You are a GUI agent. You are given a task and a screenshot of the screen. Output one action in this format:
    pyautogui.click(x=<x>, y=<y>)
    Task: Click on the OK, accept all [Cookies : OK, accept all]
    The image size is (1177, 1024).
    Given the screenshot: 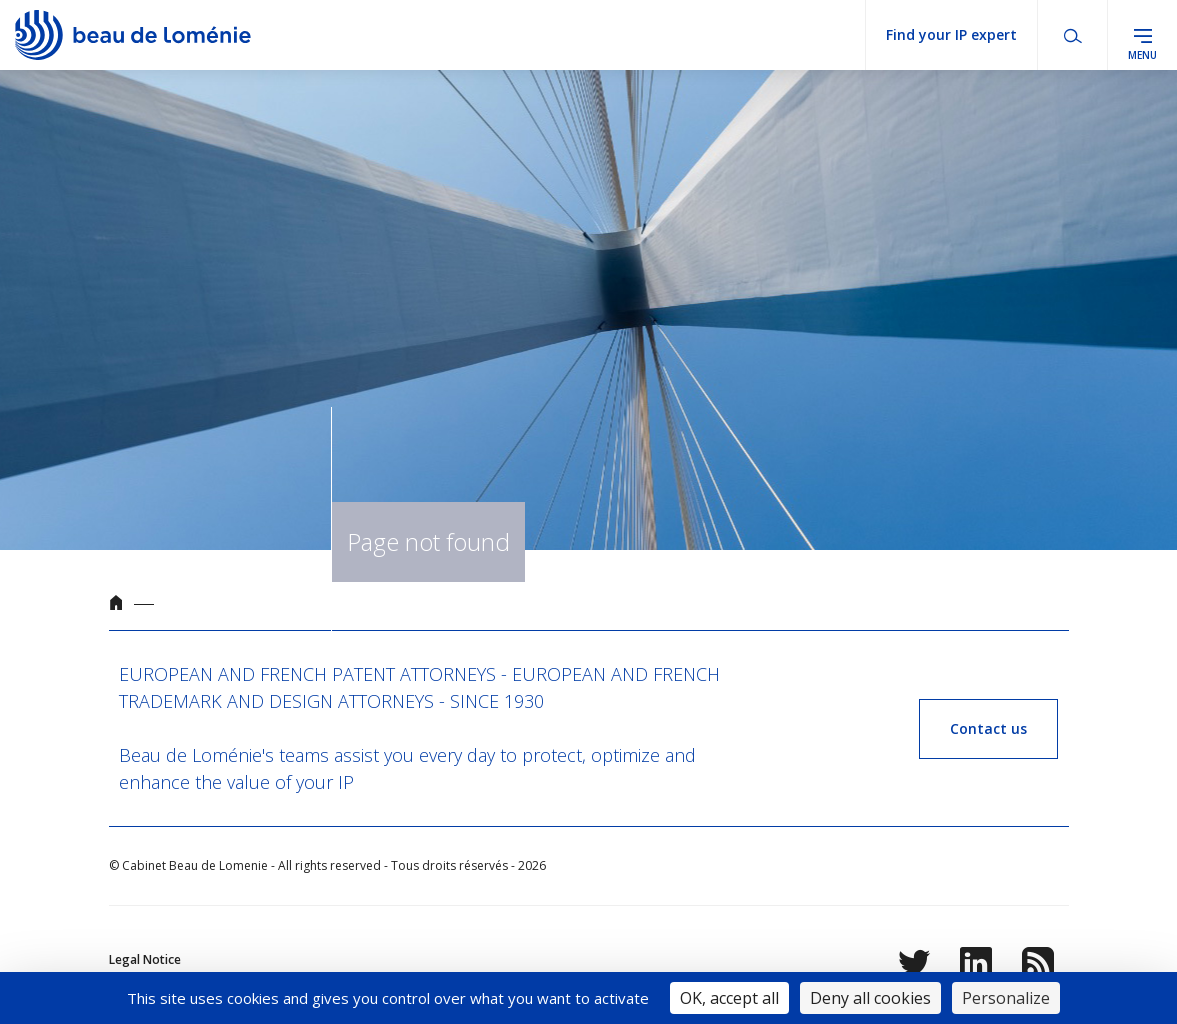 What is the action you would take?
    pyautogui.click(x=729, y=998)
    